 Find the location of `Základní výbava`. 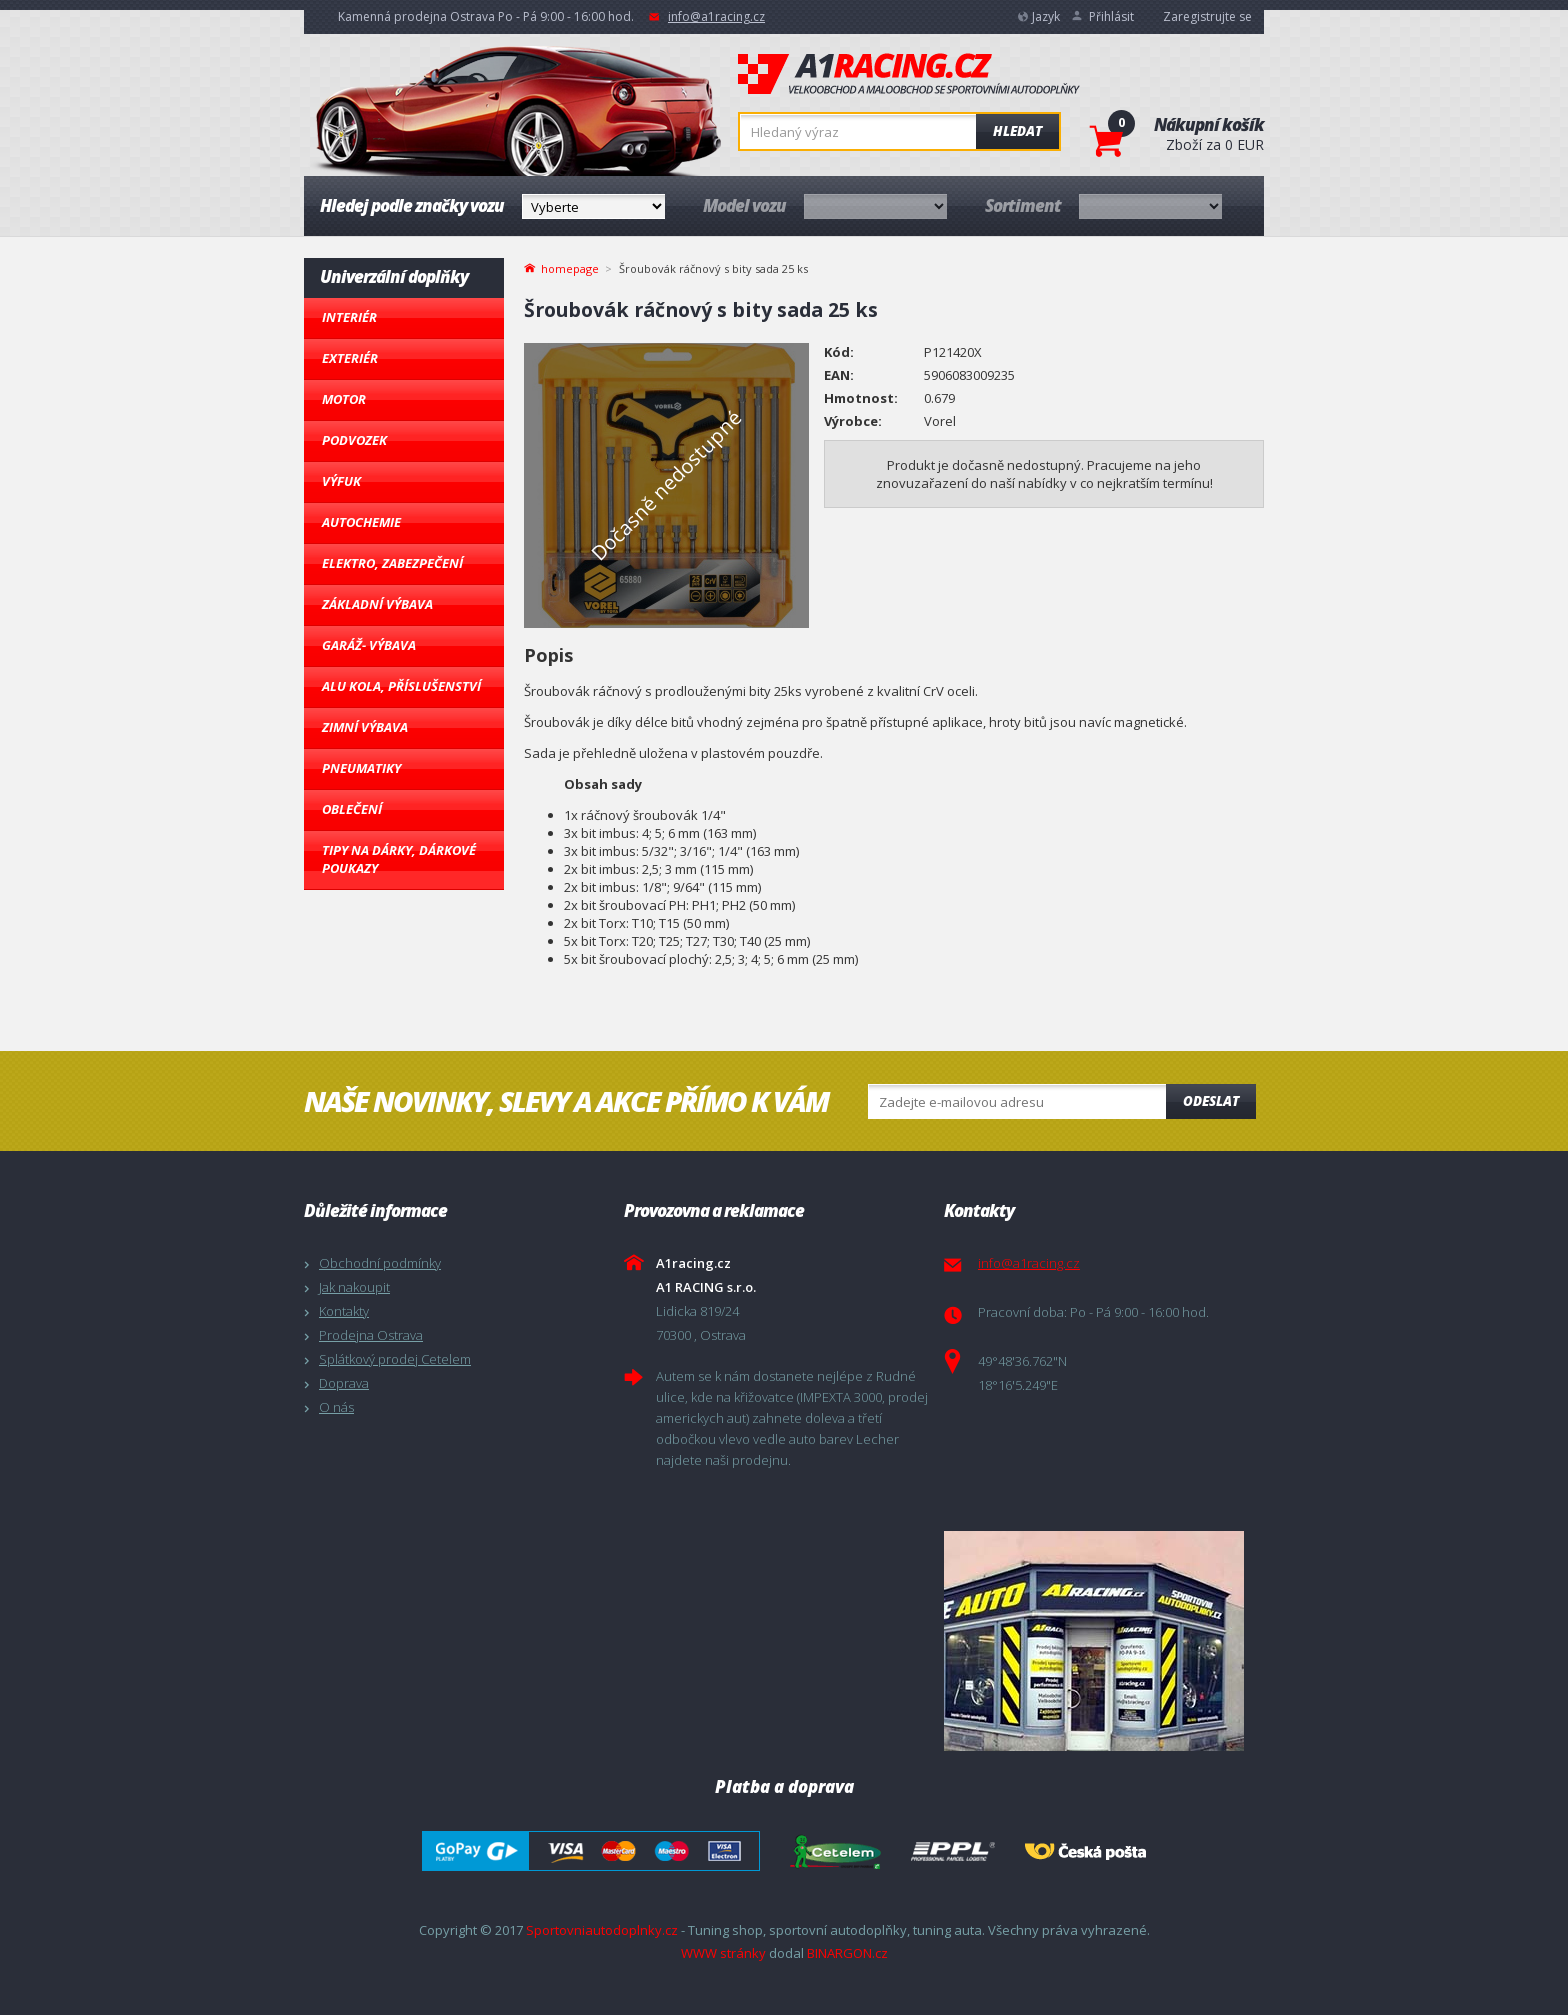

Základní výbava is located at coordinates (377, 604).